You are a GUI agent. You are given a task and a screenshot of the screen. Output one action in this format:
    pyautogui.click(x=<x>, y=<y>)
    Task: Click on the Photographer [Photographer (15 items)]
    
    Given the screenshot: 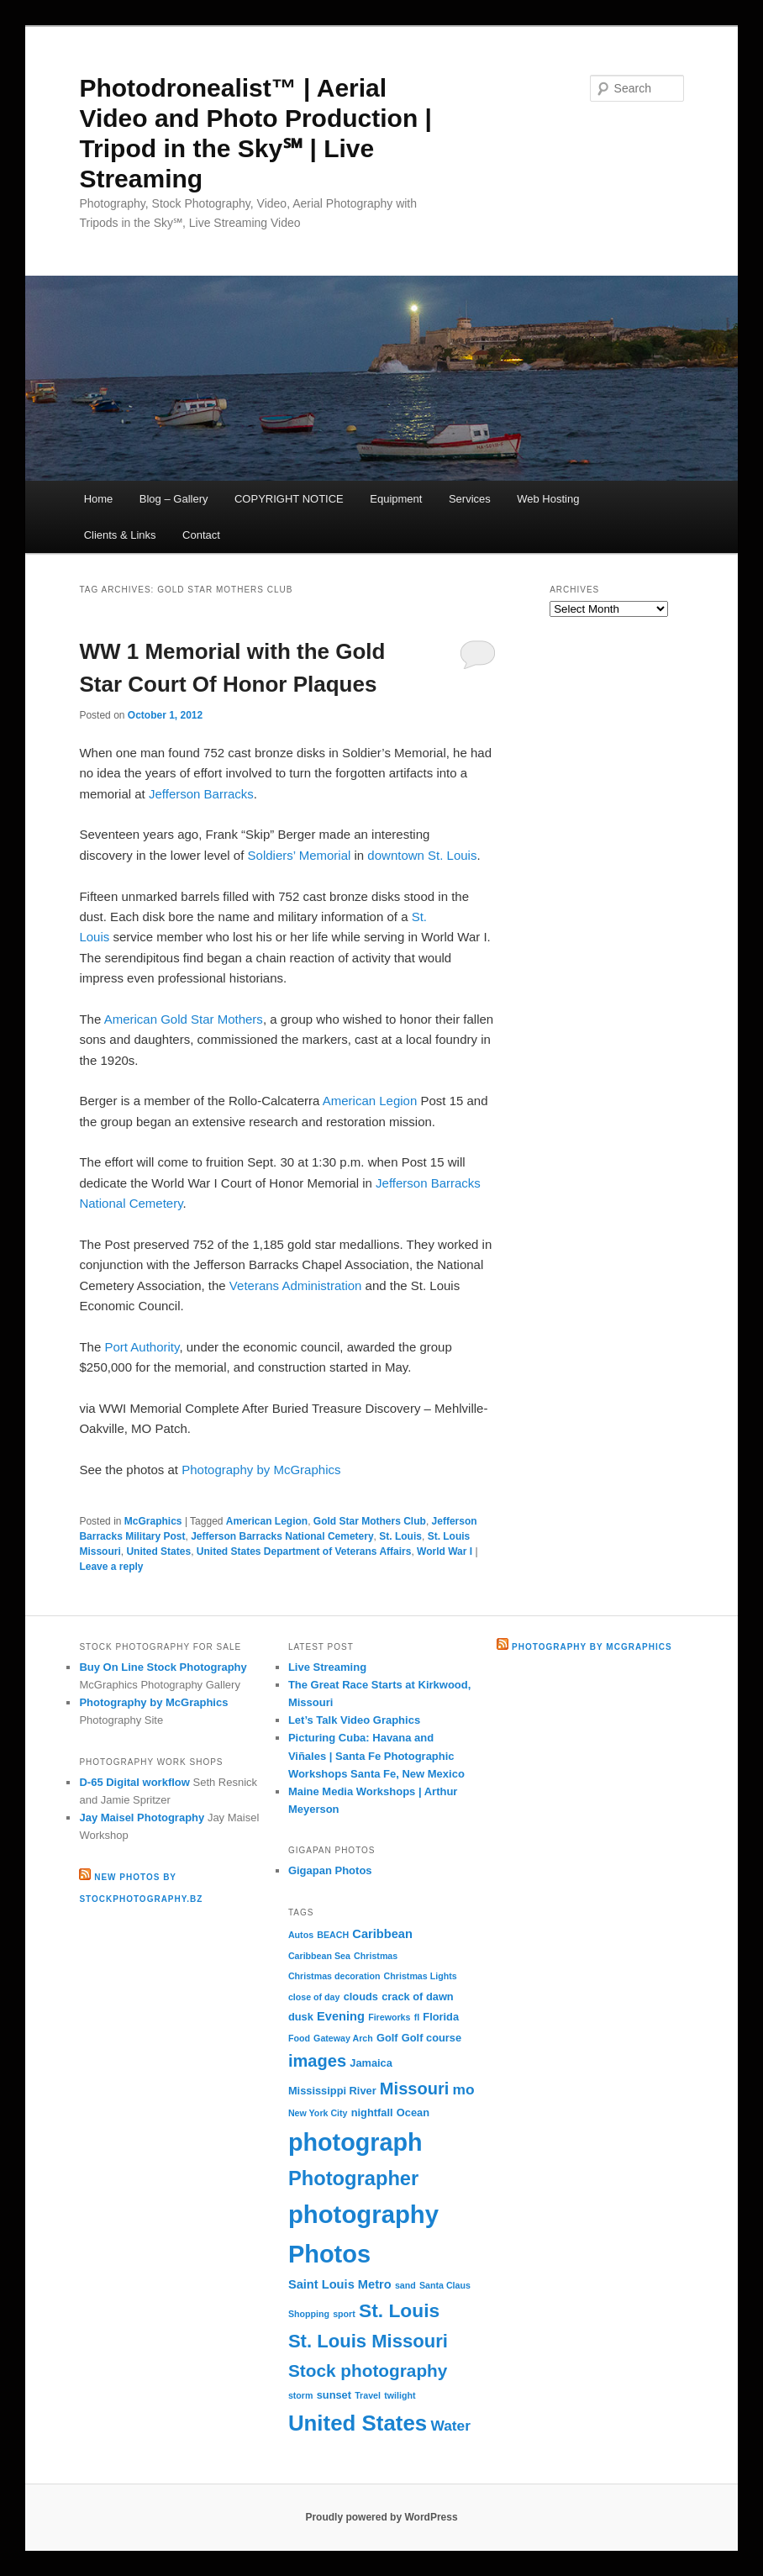 What is the action you would take?
    pyautogui.click(x=353, y=2178)
    